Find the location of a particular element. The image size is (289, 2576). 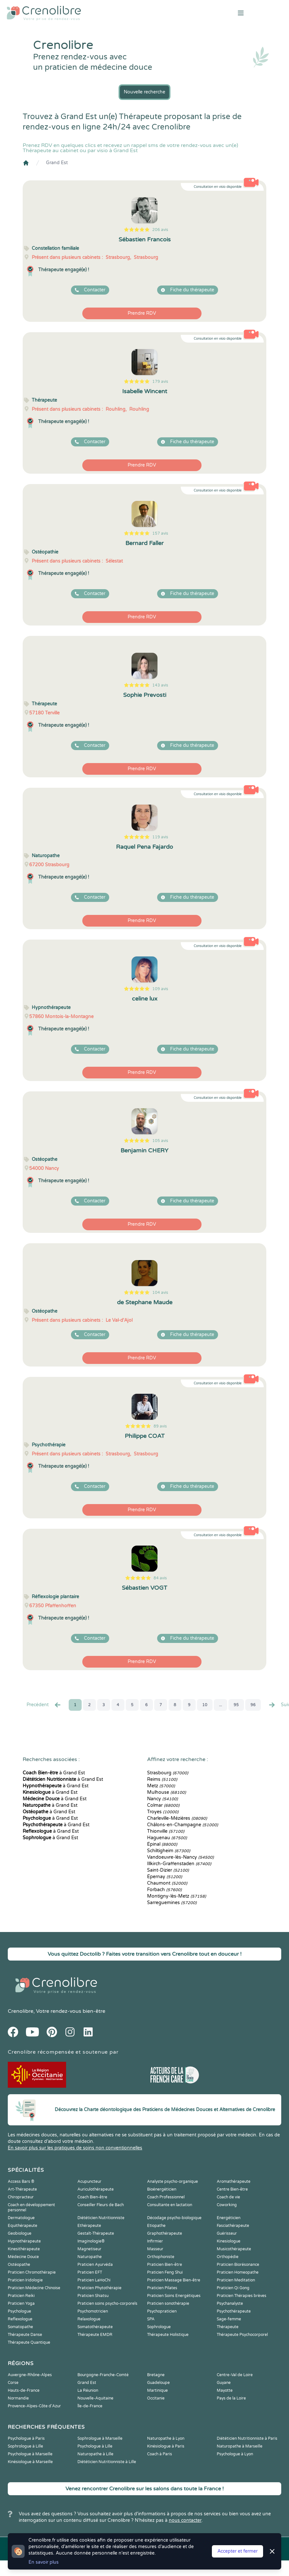

Médecine Douce is located at coordinates (23, 2256).